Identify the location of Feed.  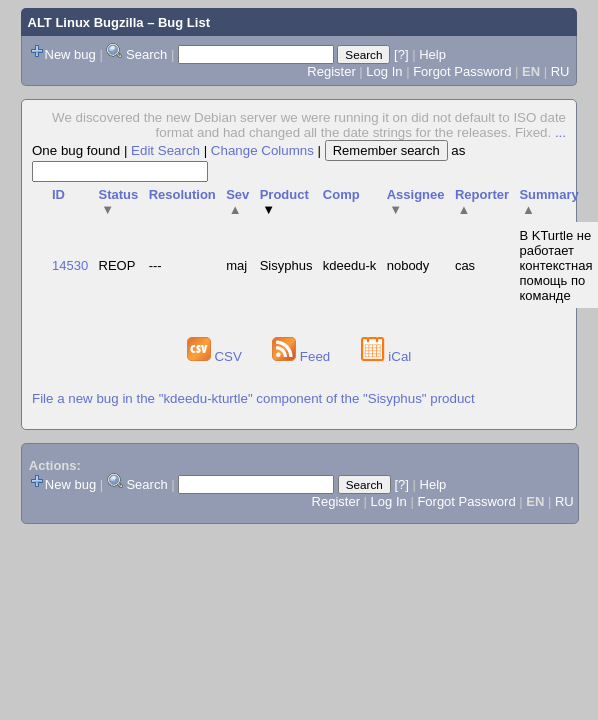
(303, 356).